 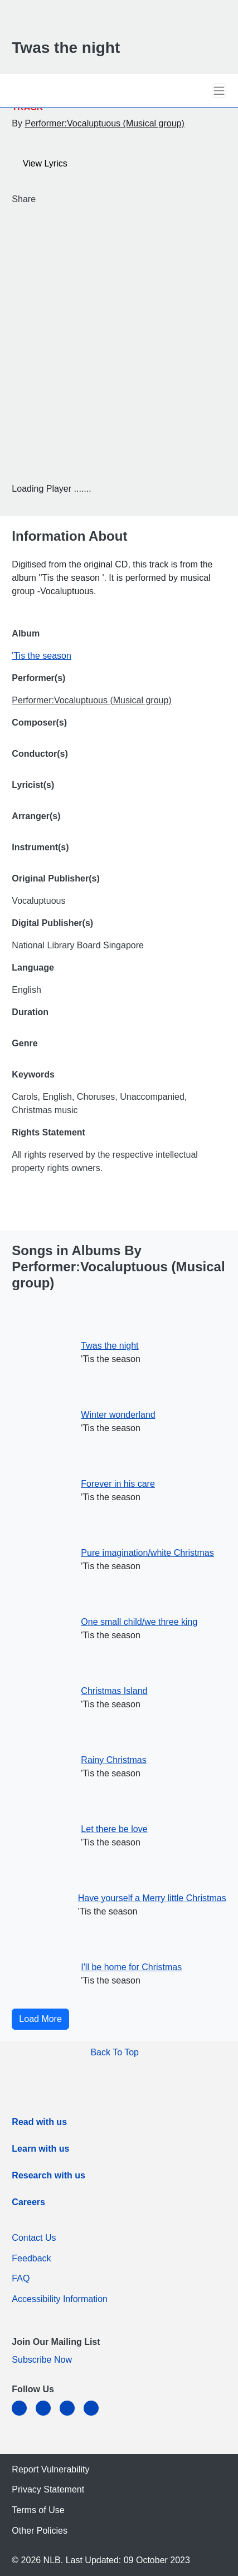 I want to click on Feedback, so click(x=34, y=2258).